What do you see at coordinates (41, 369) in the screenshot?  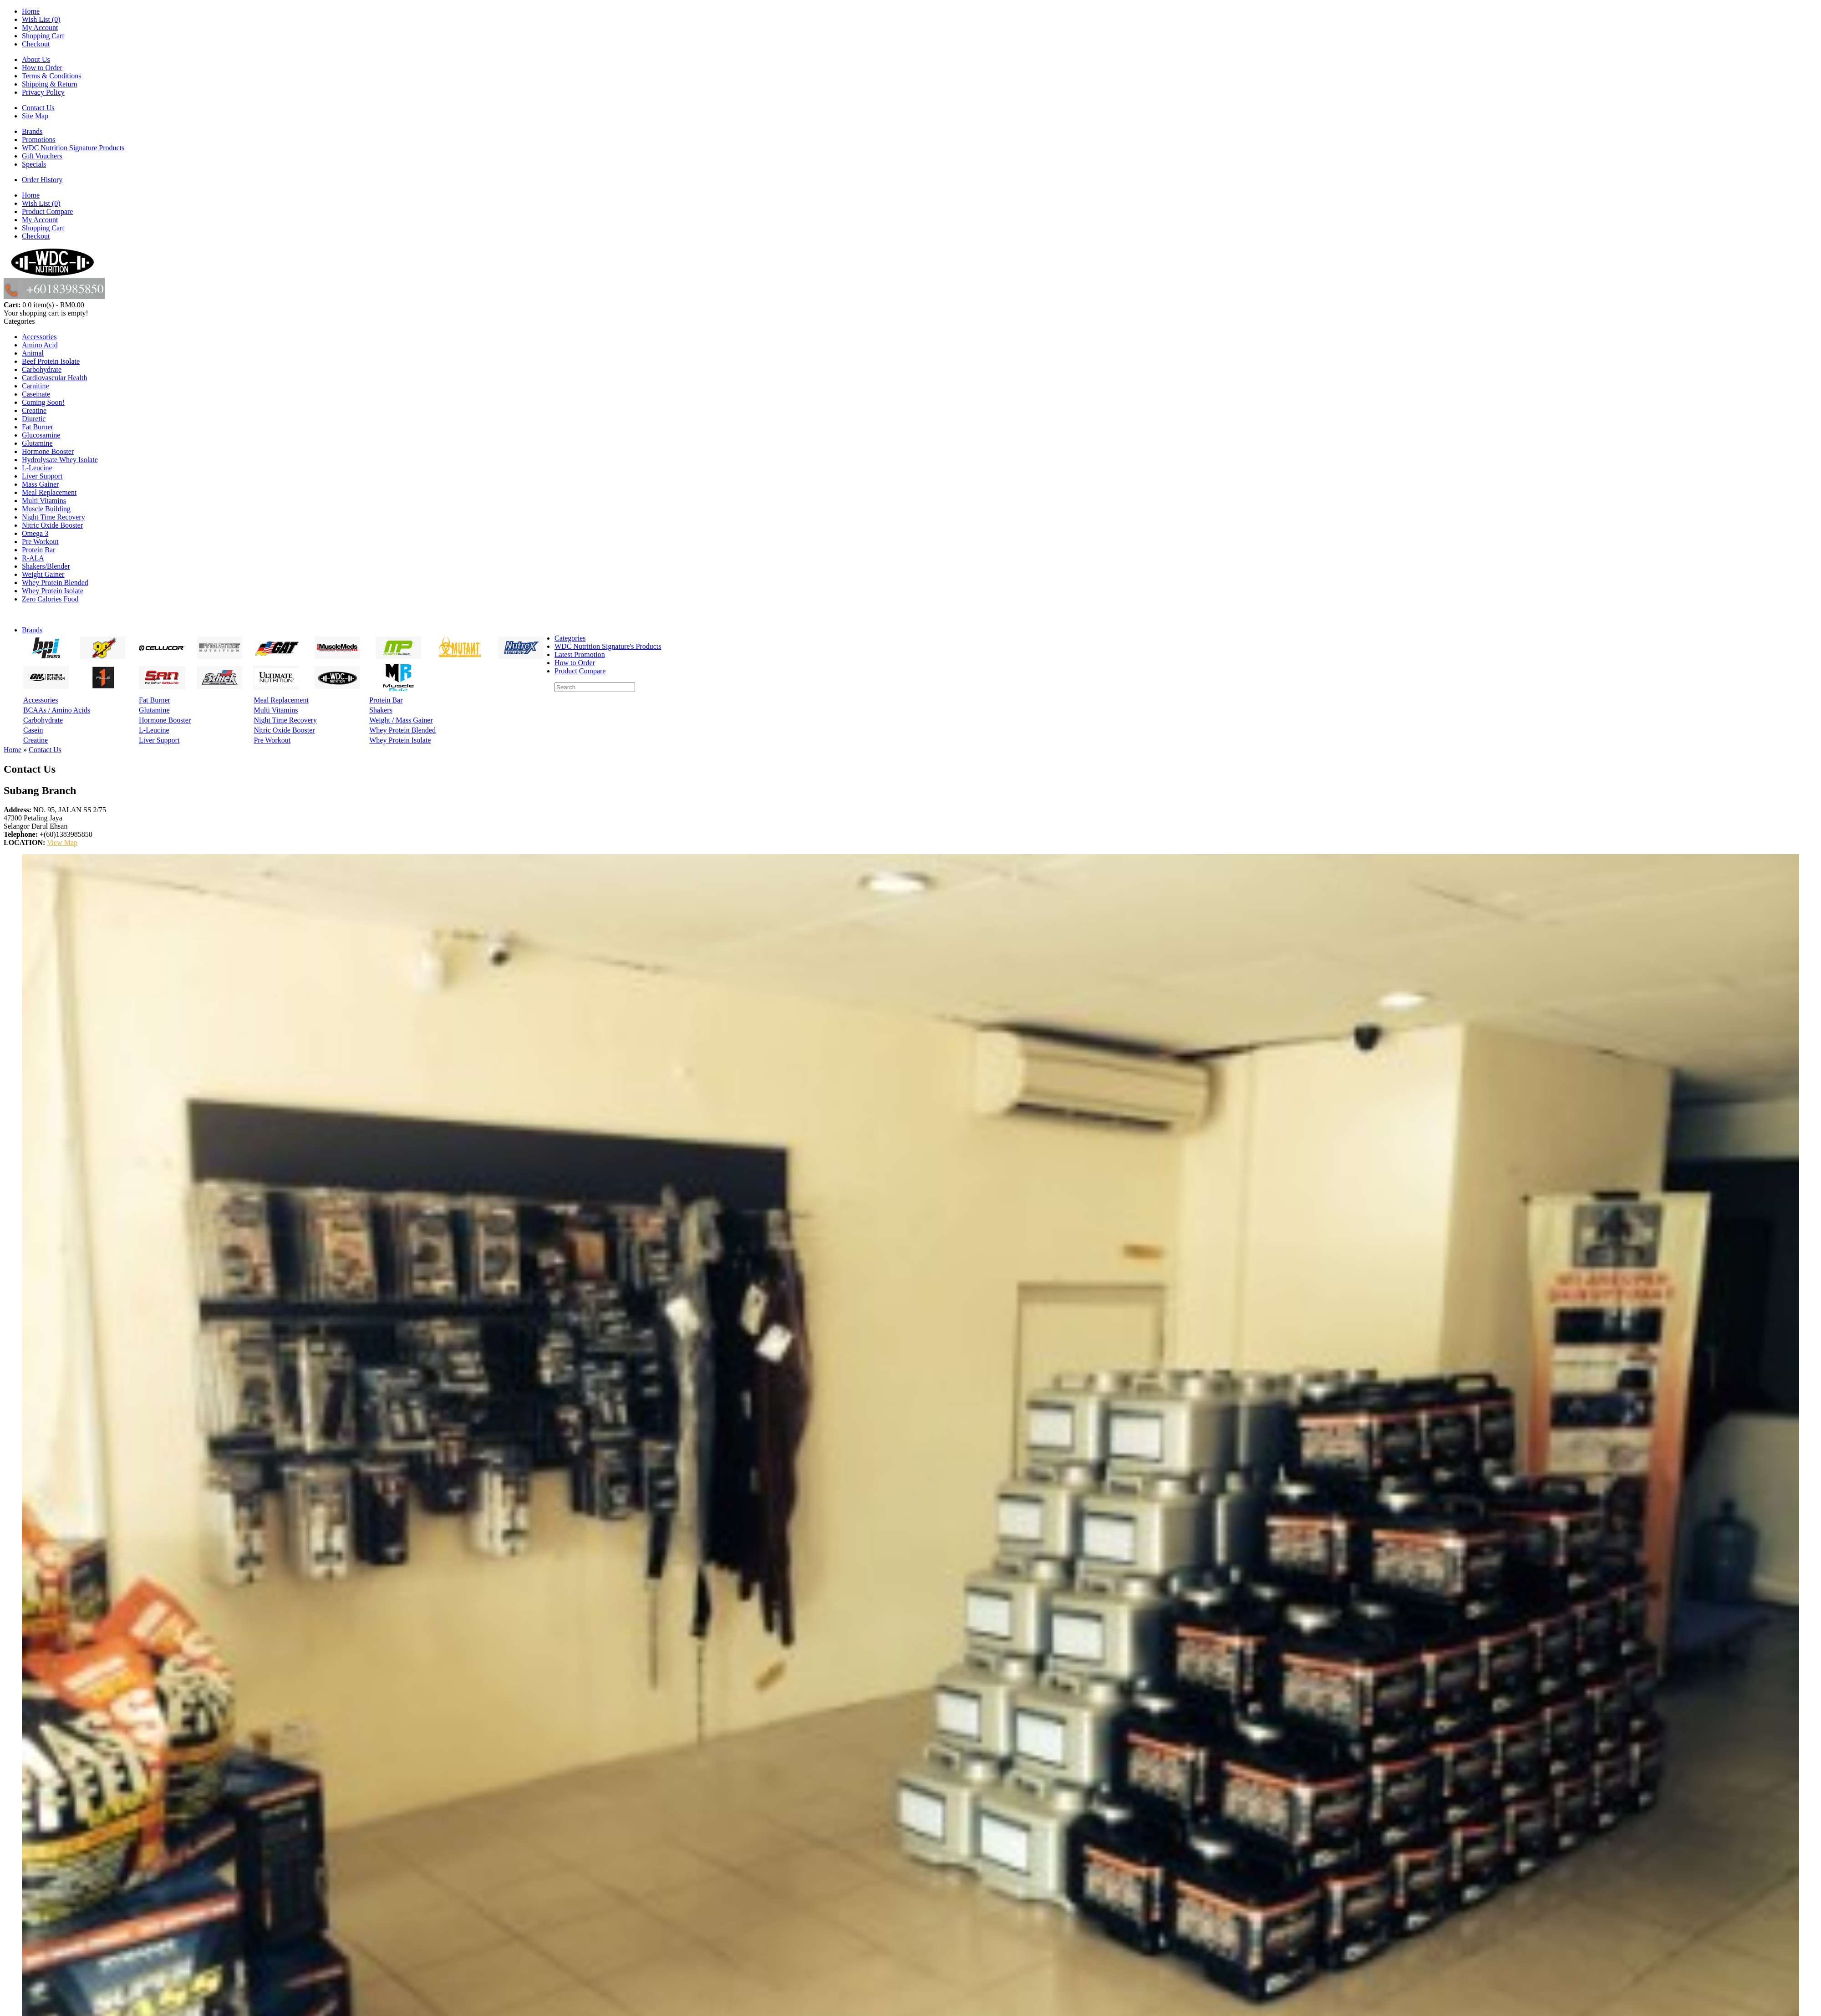 I see `Carbohydrate` at bounding box center [41, 369].